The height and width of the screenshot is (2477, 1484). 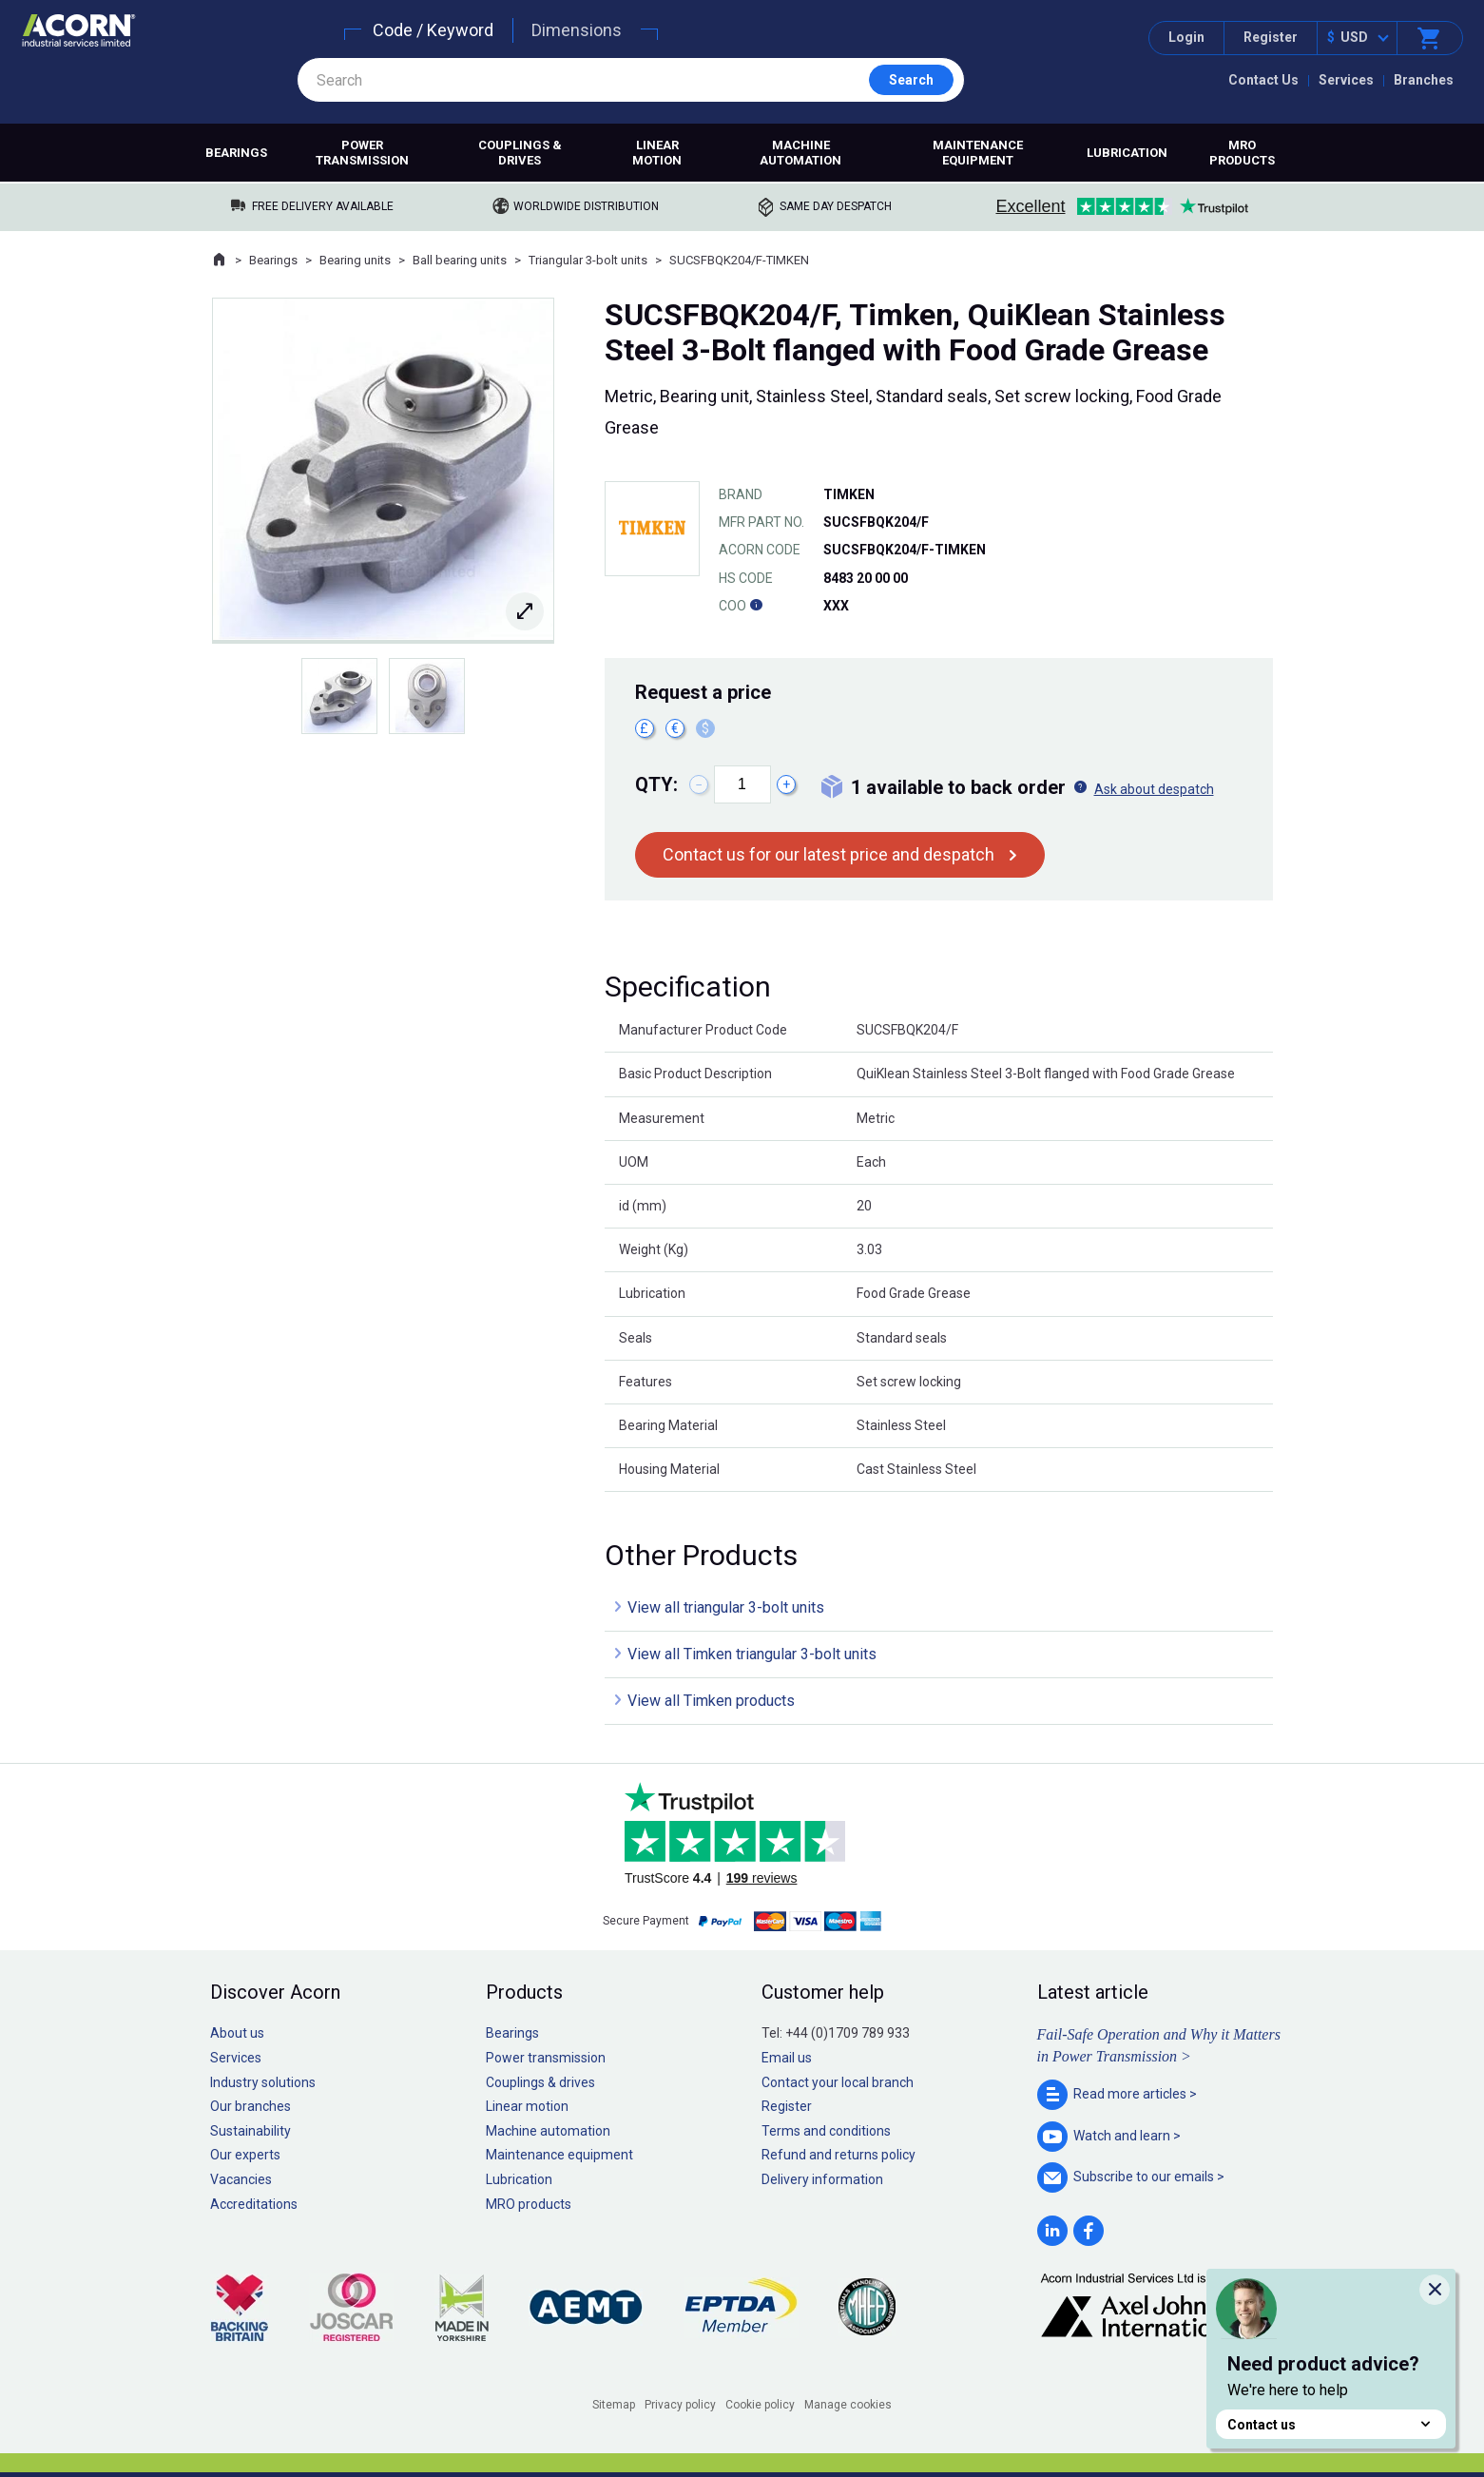 I want to click on Contact your local branch, so click(x=837, y=2082).